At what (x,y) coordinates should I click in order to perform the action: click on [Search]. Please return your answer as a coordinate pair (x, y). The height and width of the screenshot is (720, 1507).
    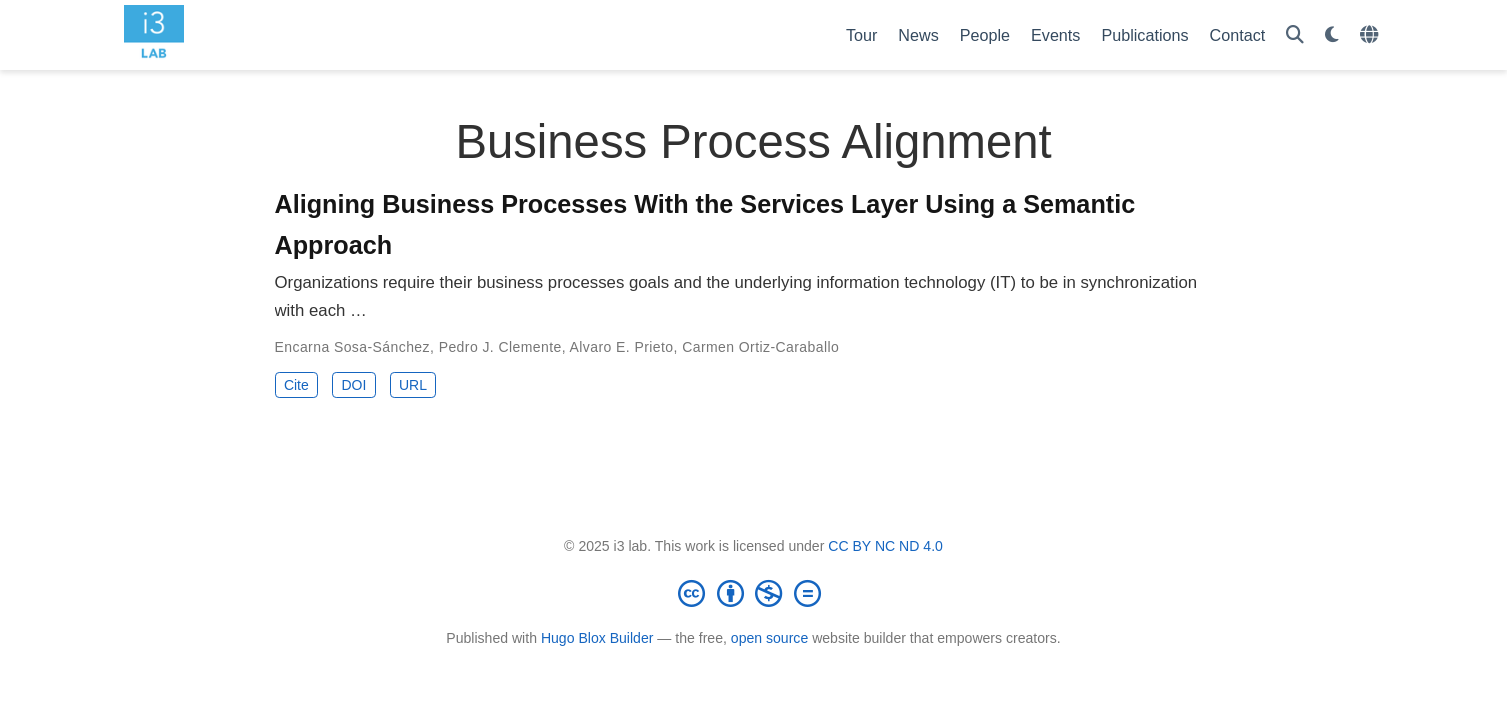
    Looking at the image, I should click on (1295, 35).